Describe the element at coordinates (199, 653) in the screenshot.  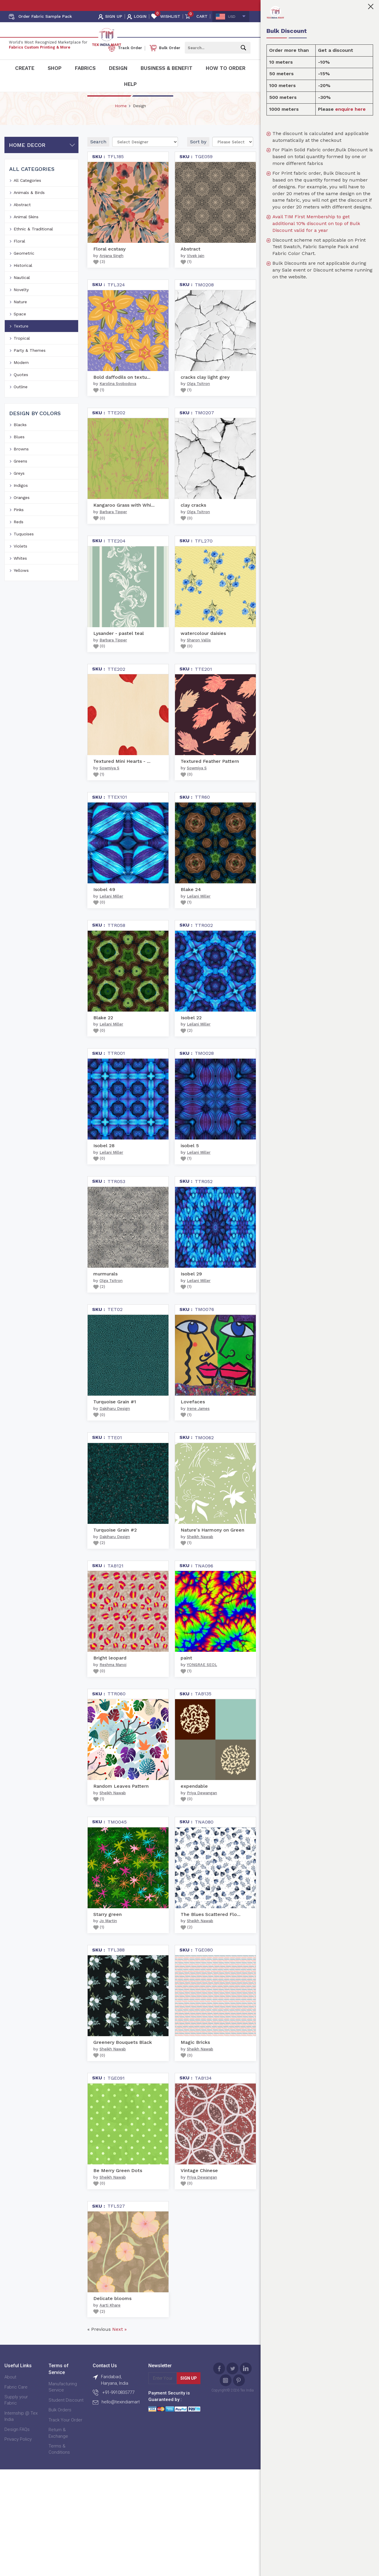
I see `Sharon Vallis` at that location.